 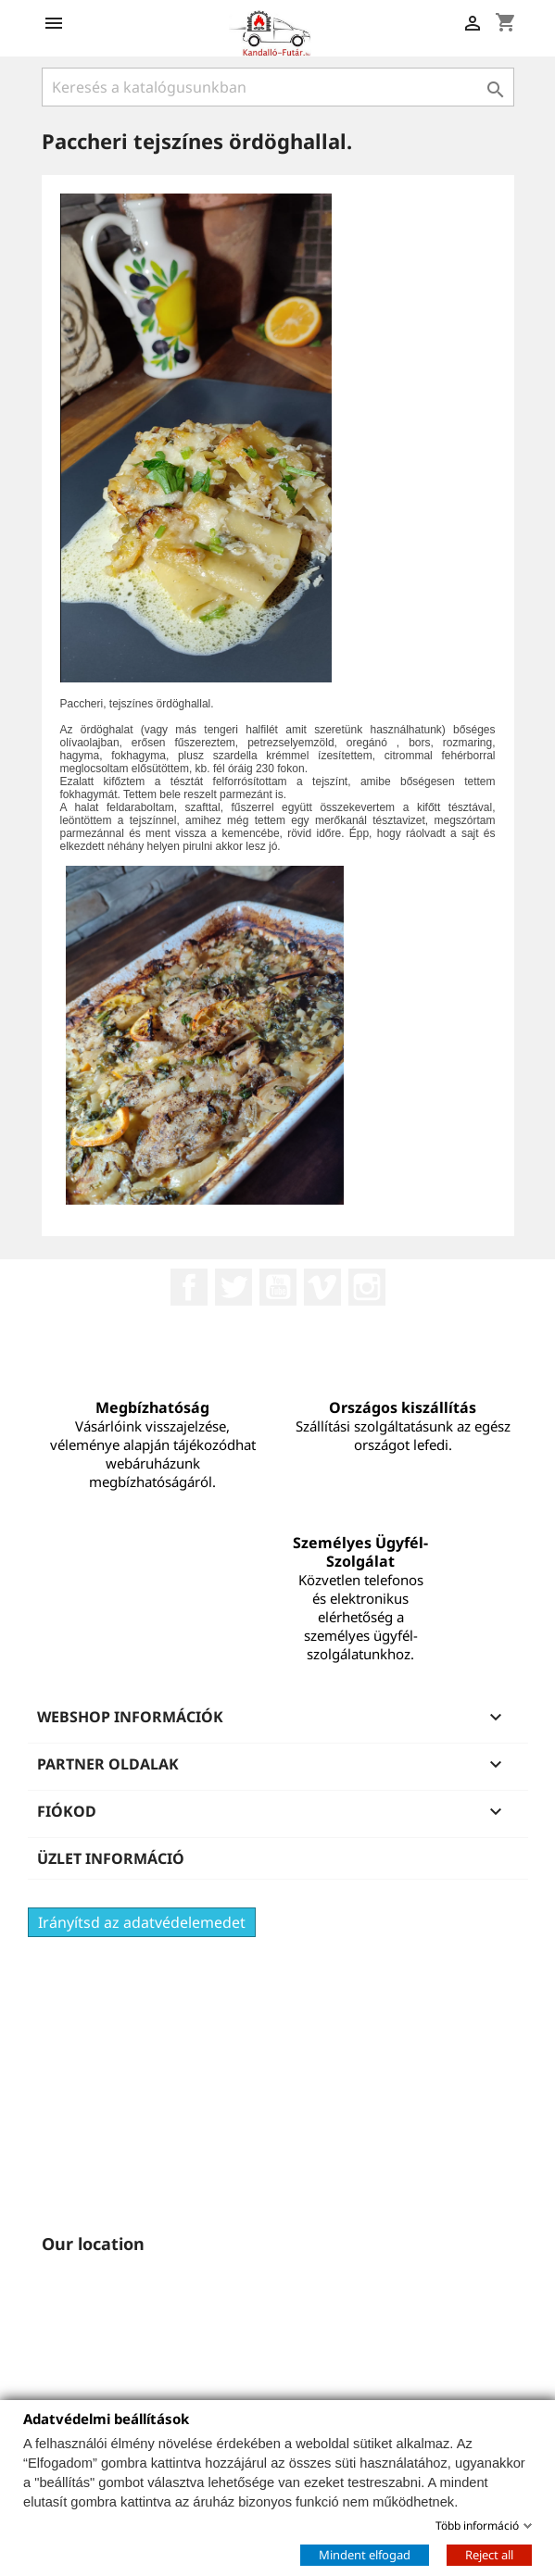 What do you see at coordinates (489, 2553) in the screenshot?
I see `Reject all` at bounding box center [489, 2553].